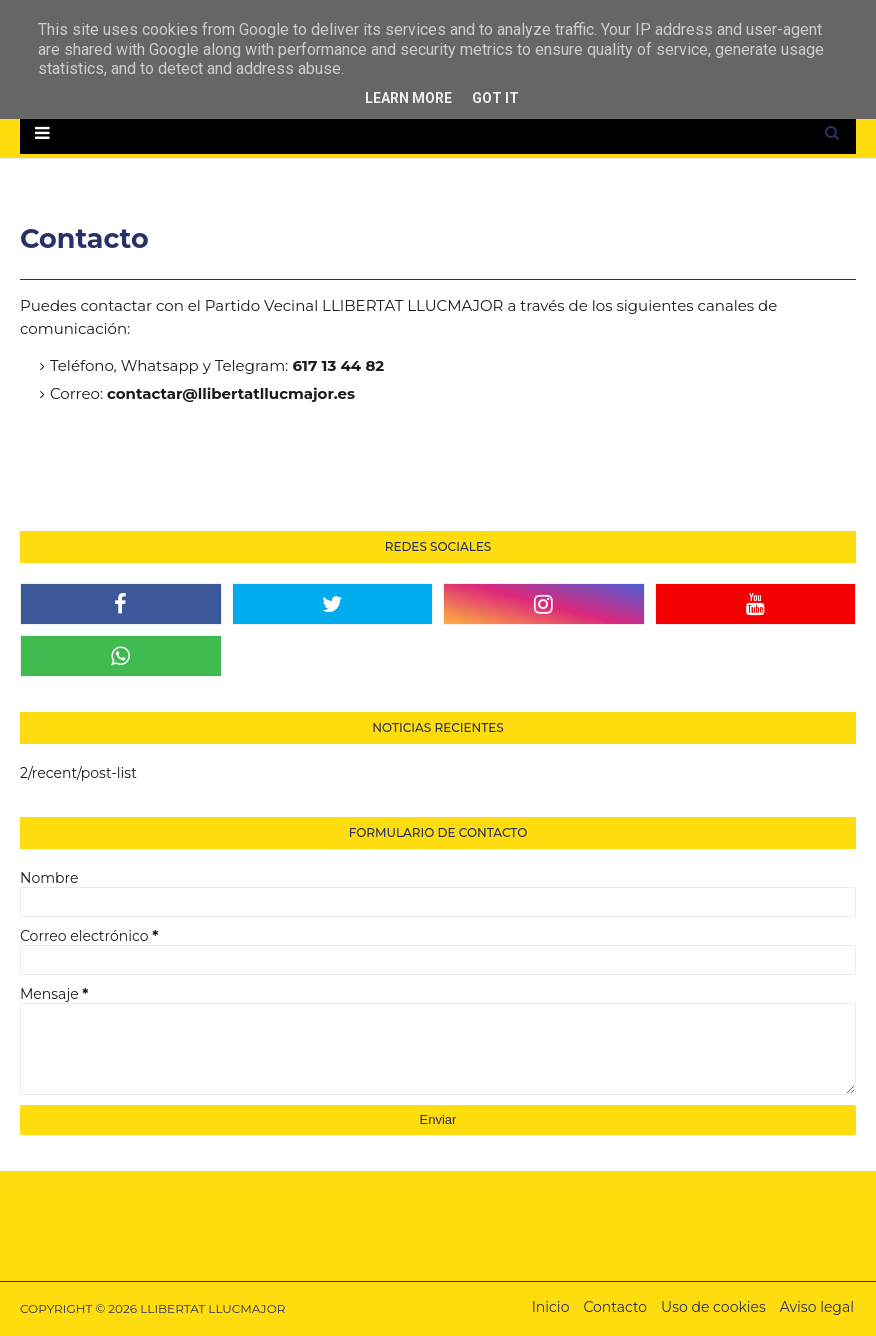  I want to click on LLIBERTAT LLUCMAJOR, so click(212, 1308).